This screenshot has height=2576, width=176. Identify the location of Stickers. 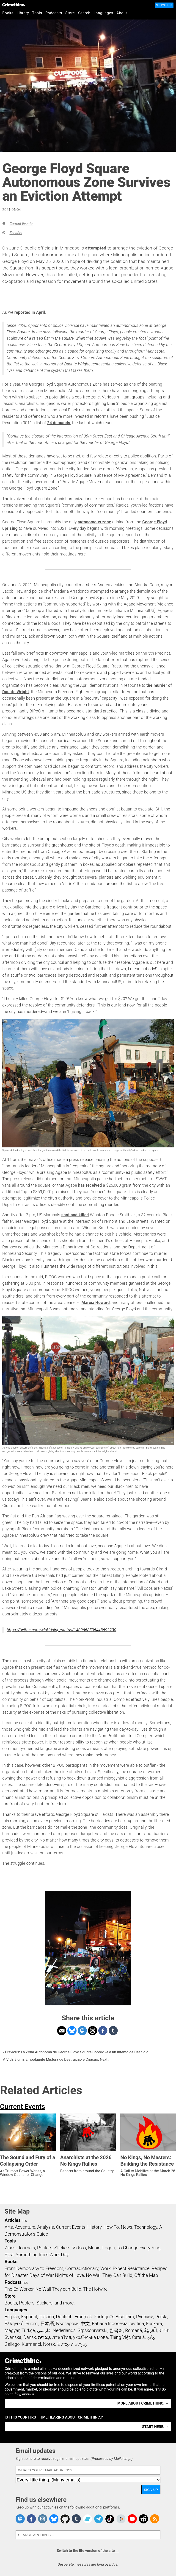
(63, 2248).